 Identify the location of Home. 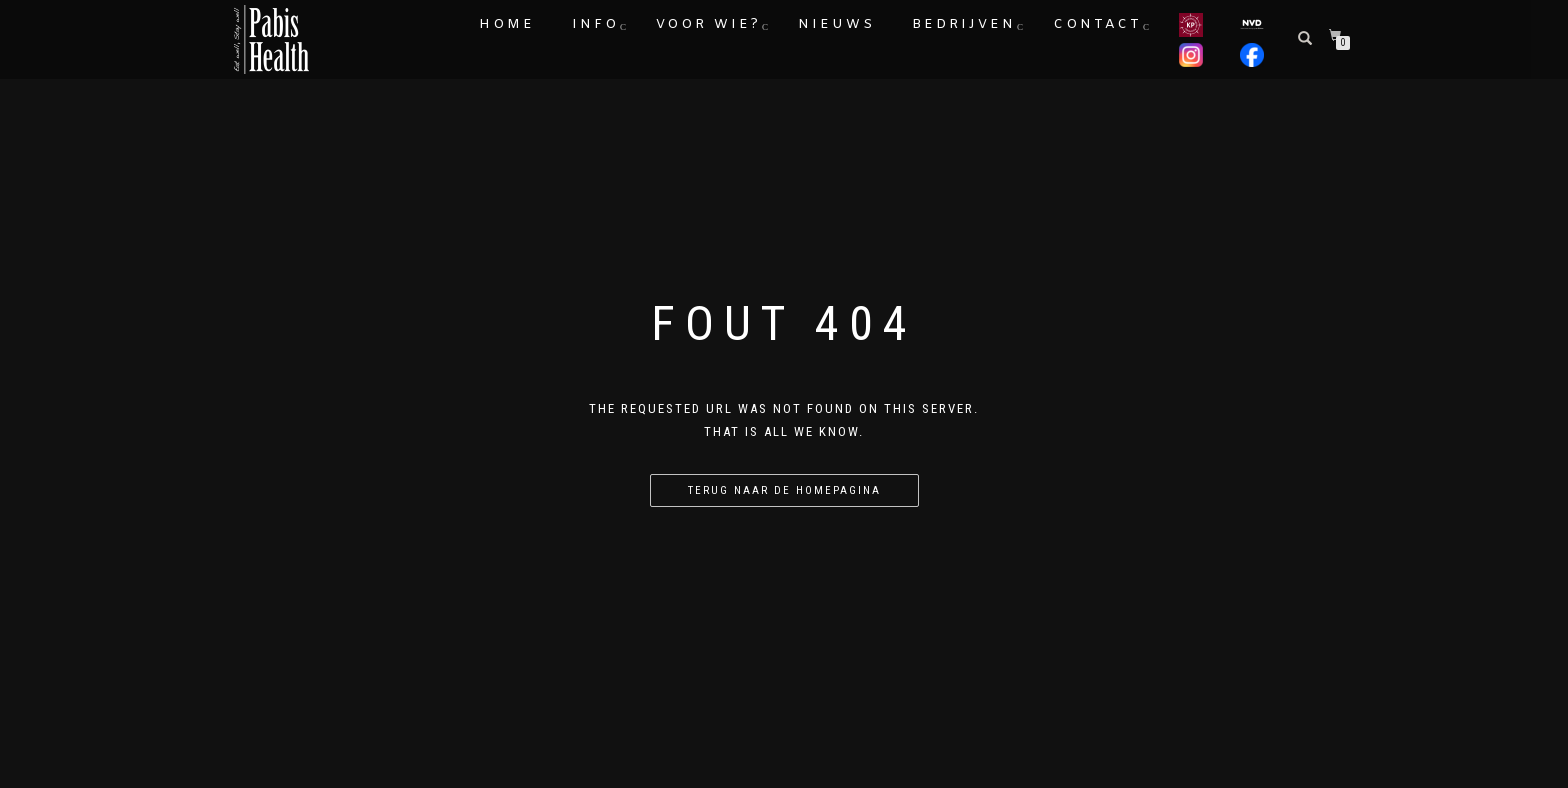
(507, 24).